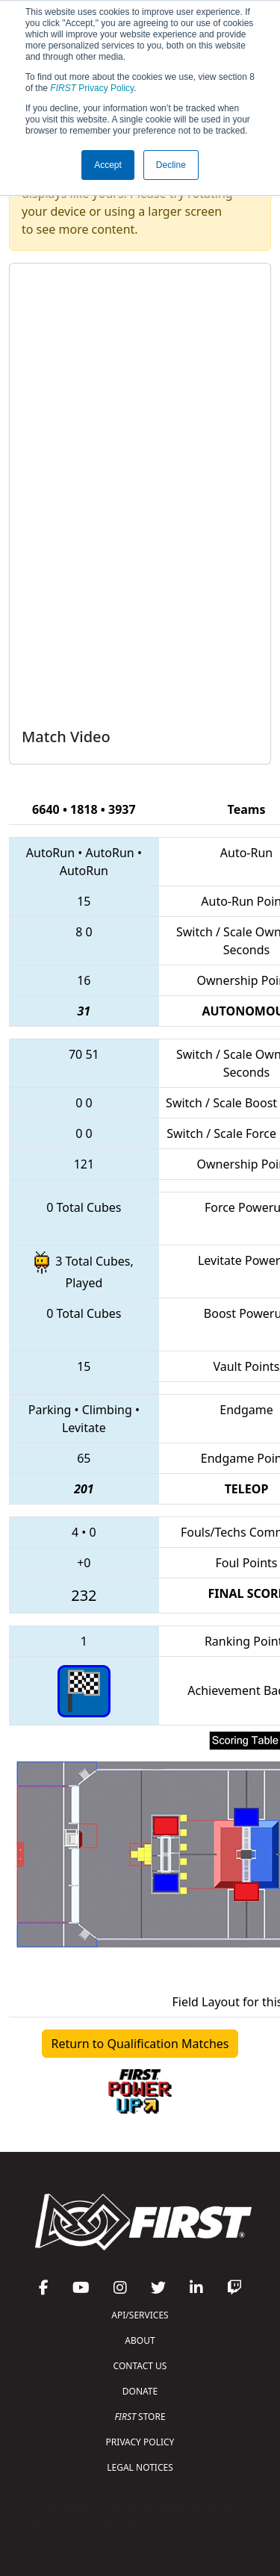 Image resolution: width=280 pixels, height=2576 pixels. What do you see at coordinates (108, 165) in the screenshot?
I see `Accept [button]` at bounding box center [108, 165].